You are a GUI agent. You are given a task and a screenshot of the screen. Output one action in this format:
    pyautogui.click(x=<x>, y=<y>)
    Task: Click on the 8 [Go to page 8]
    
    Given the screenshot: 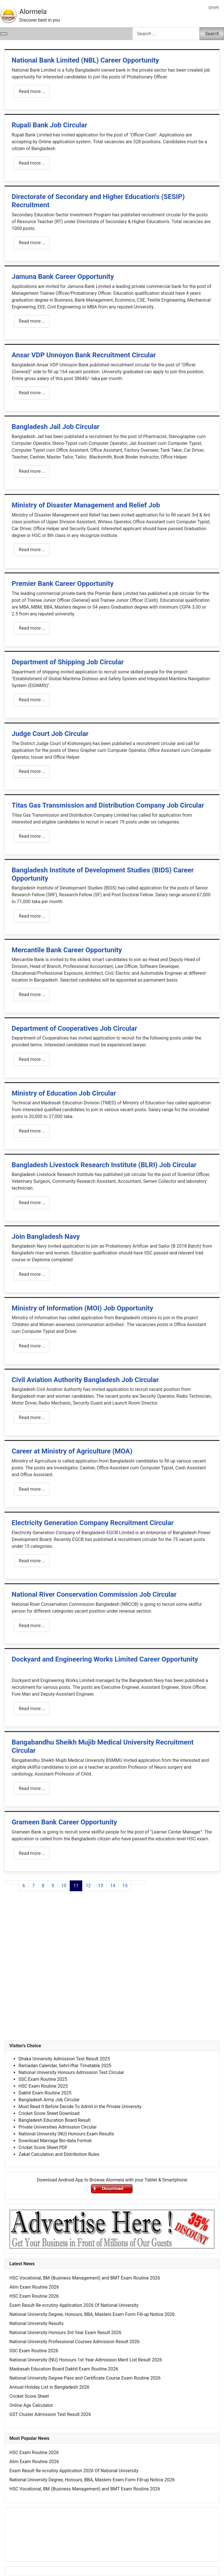 What is the action you would take?
    pyautogui.click(x=43, y=1885)
    